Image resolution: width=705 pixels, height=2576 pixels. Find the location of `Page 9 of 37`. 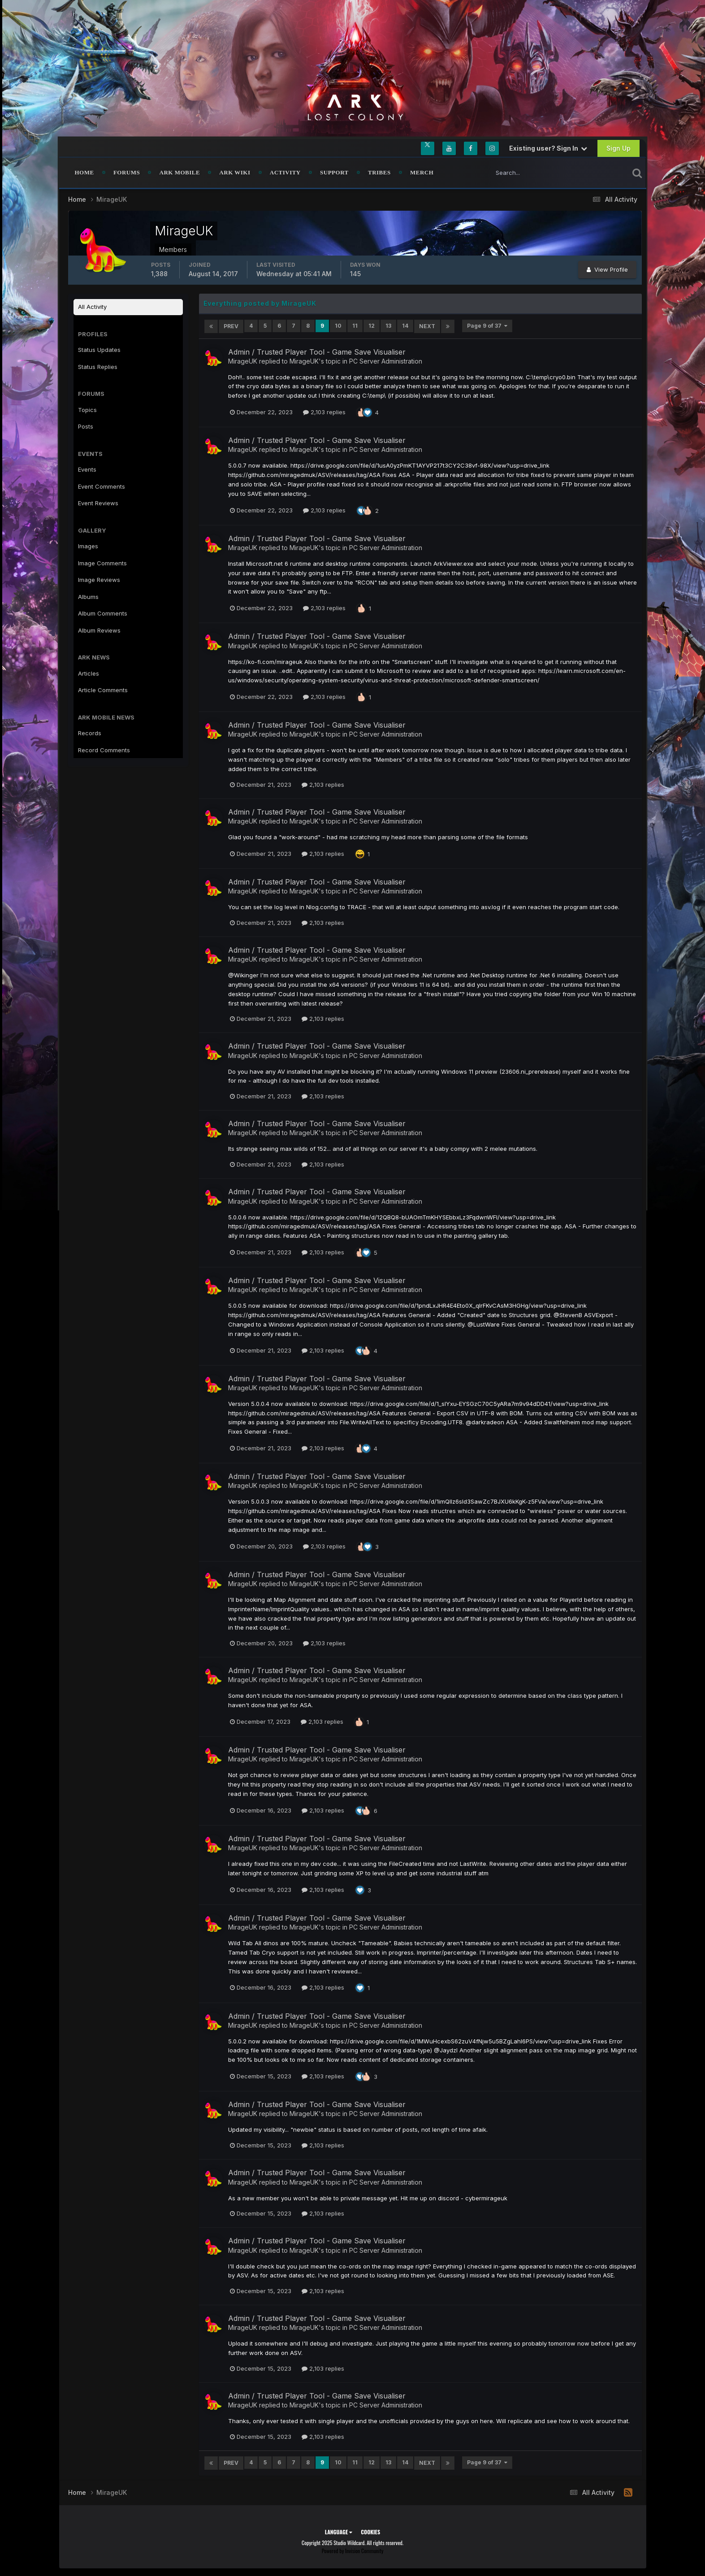

Page 9 of 37 is located at coordinates (487, 325).